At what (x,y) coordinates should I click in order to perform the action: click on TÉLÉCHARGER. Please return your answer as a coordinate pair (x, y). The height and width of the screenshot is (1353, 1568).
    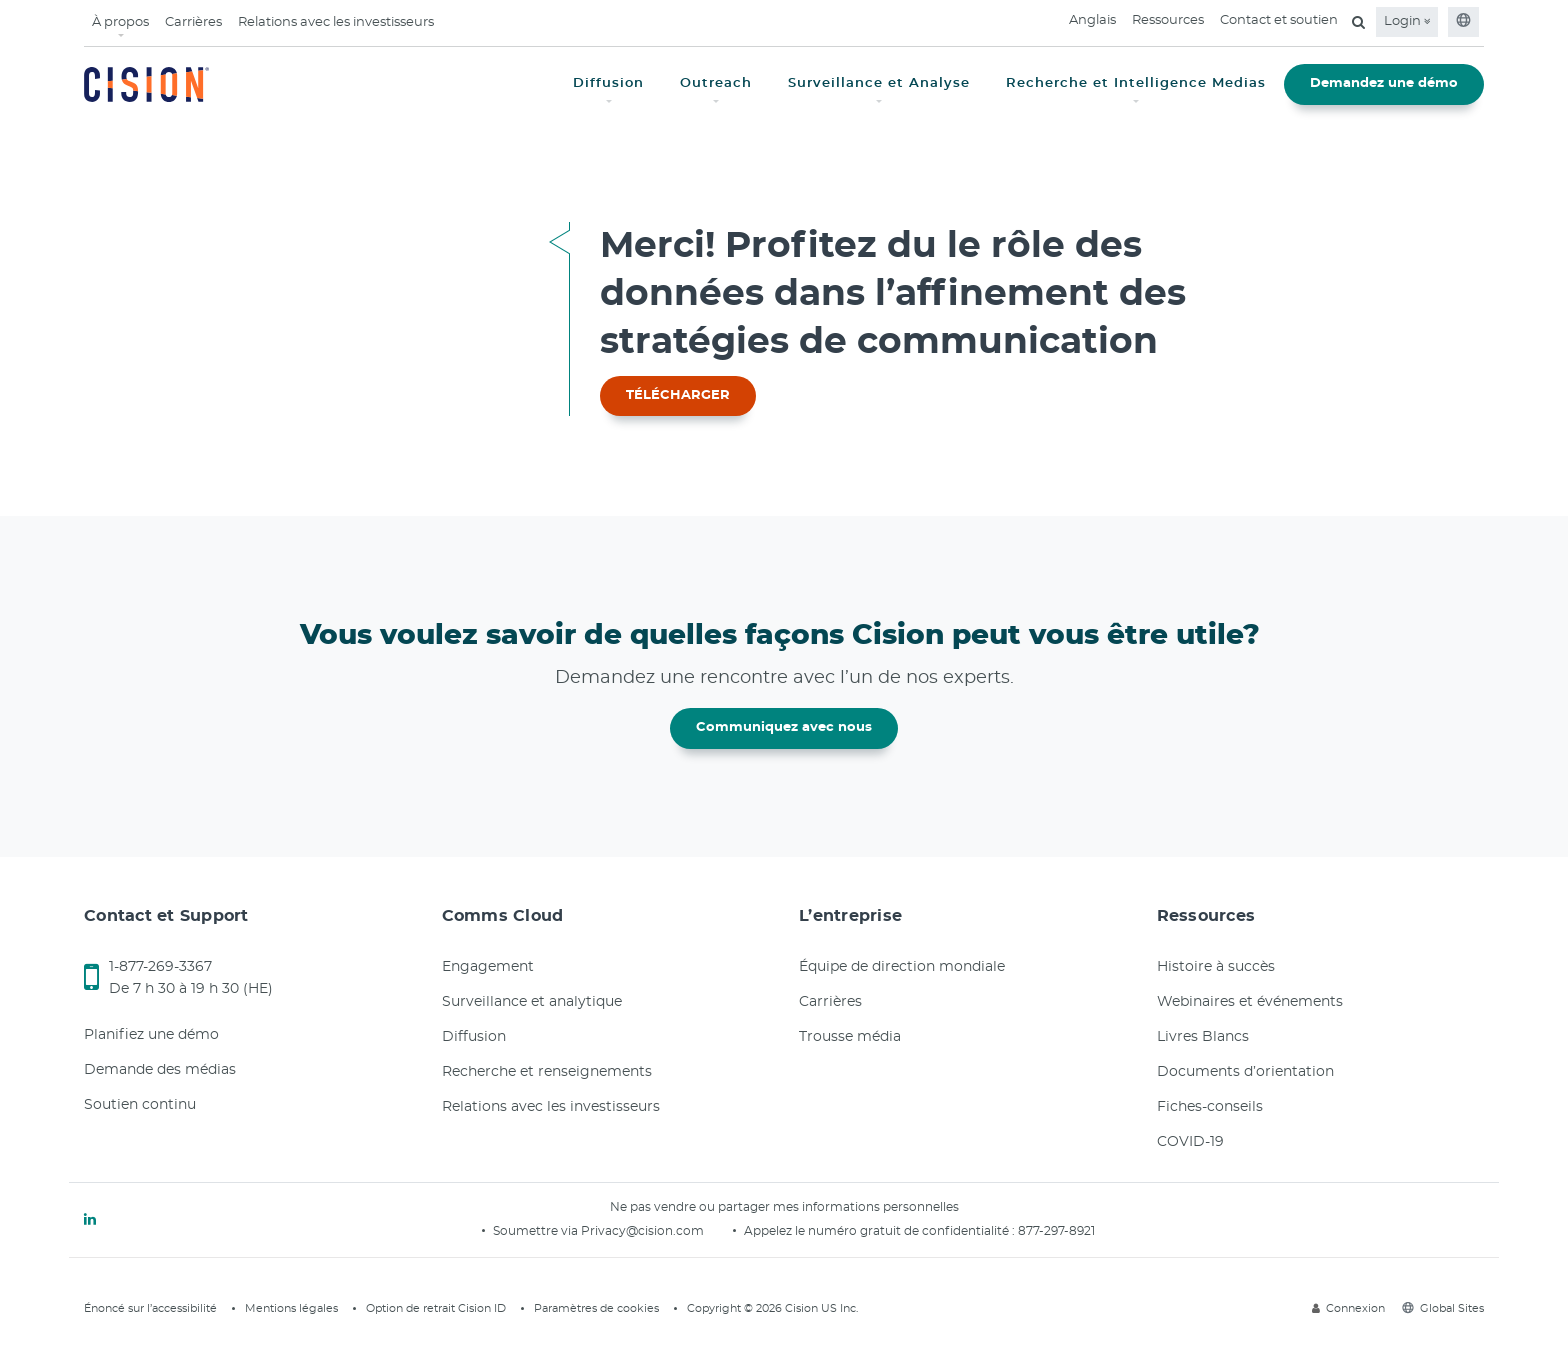
    Looking at the image, I should click on (678, 395).